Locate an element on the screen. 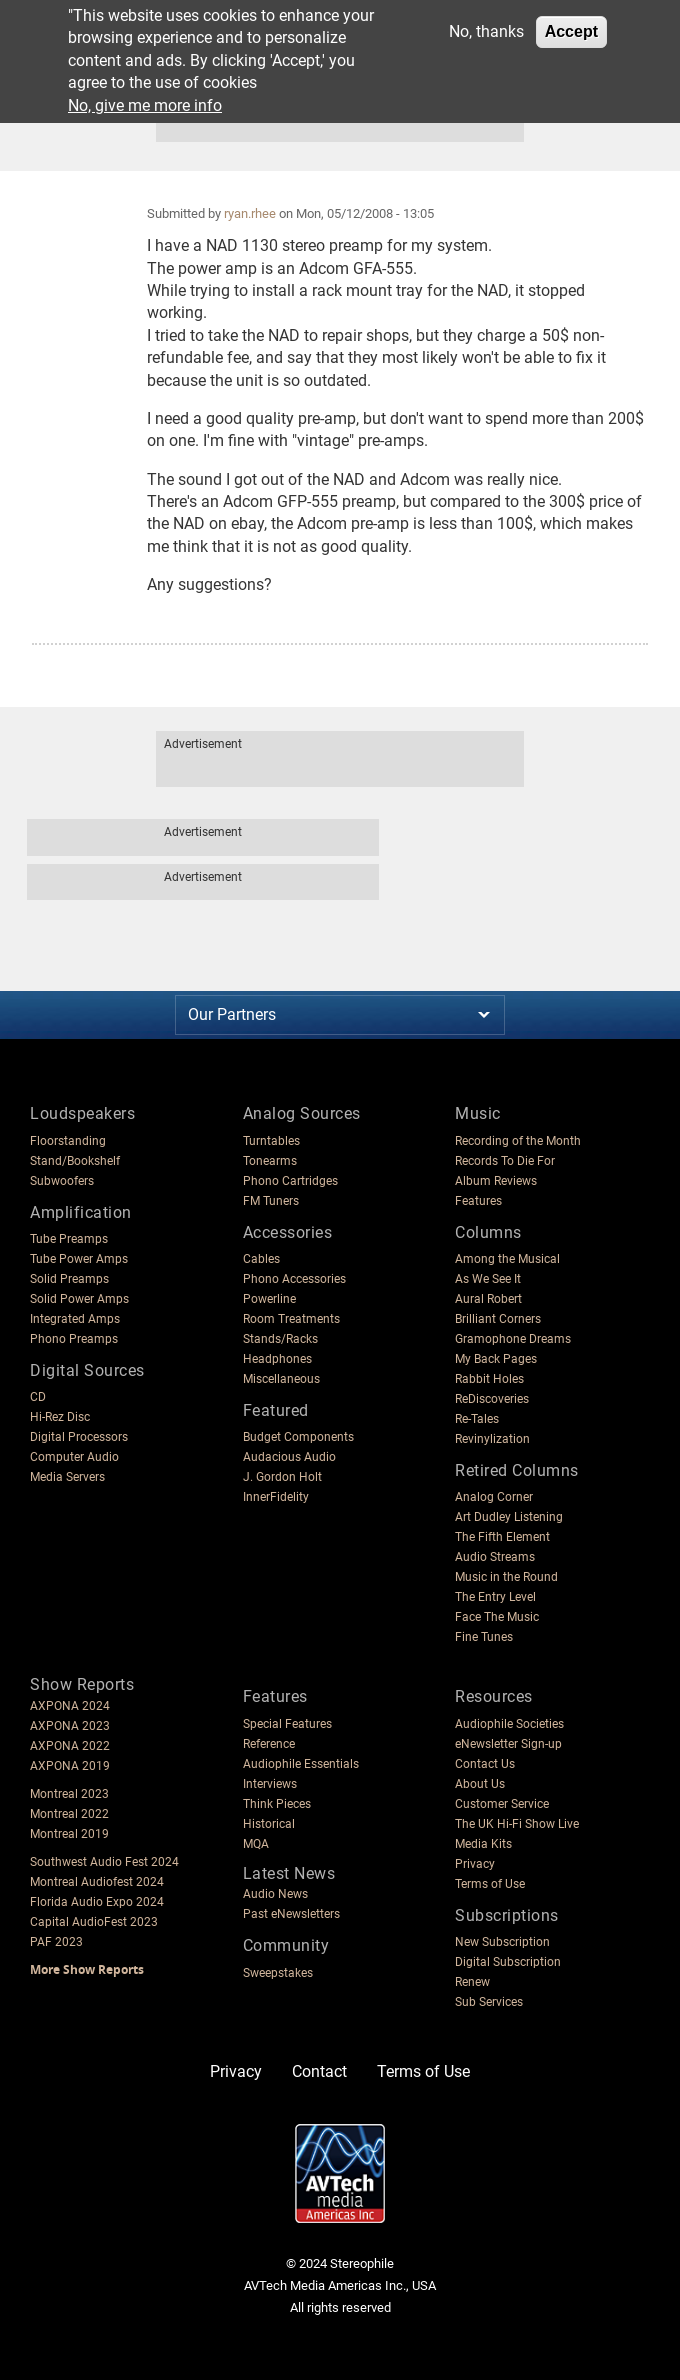  Records To Die For is located at coordinates (505, 1161).